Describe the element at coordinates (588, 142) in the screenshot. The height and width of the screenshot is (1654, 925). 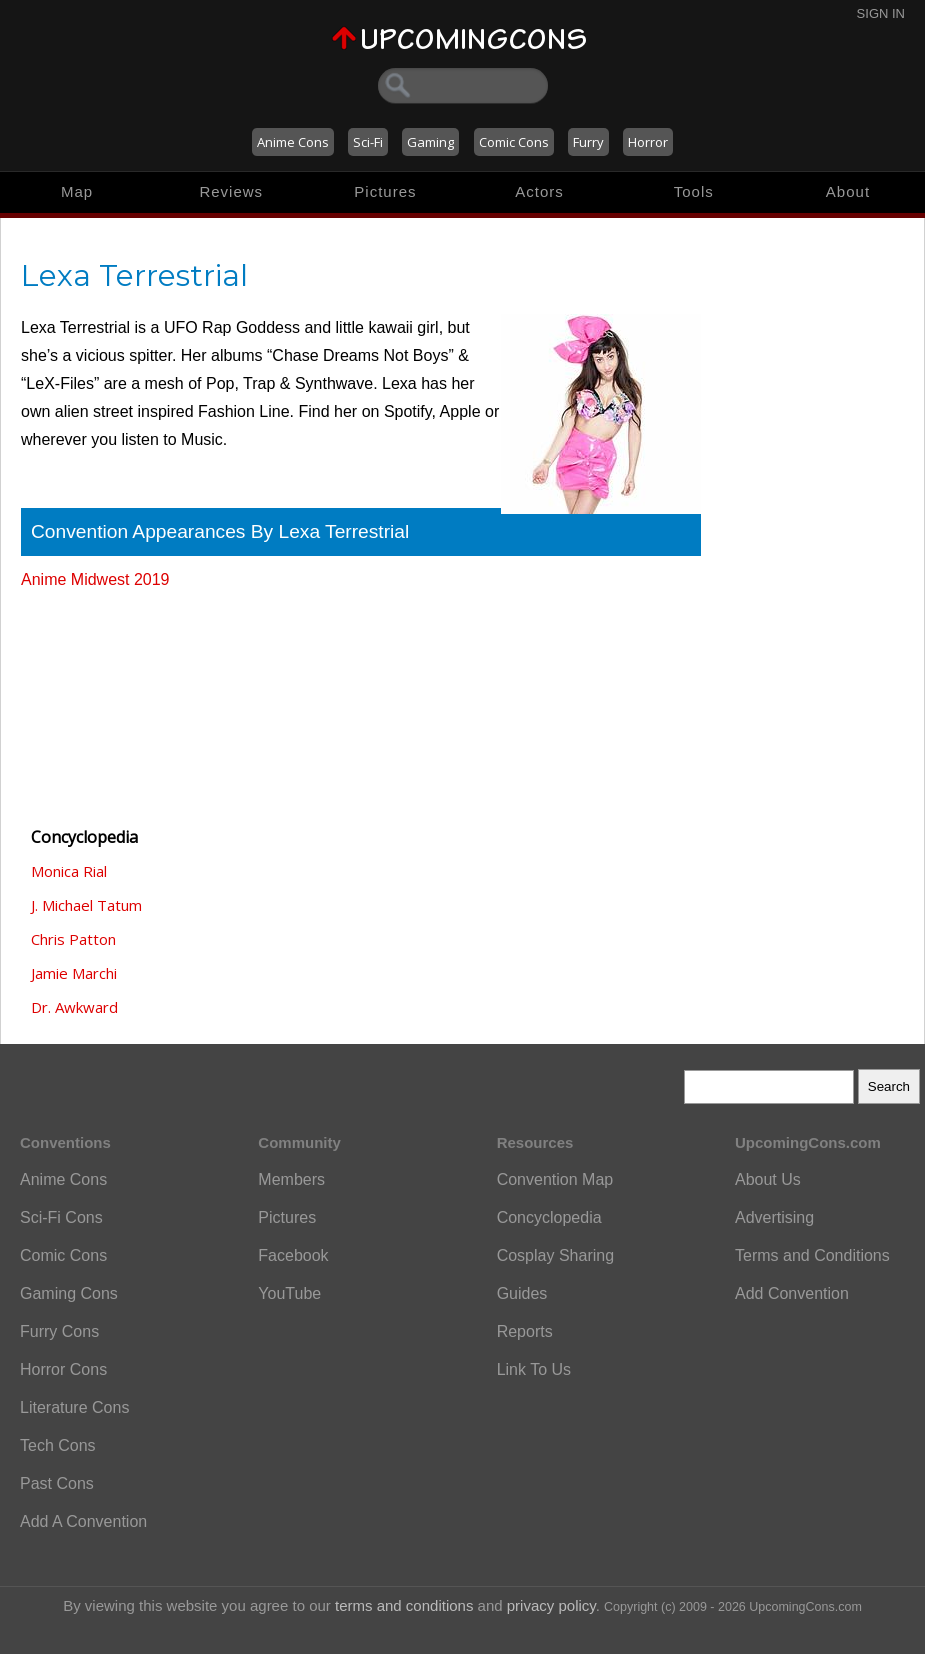
I see `Furry` at that location.